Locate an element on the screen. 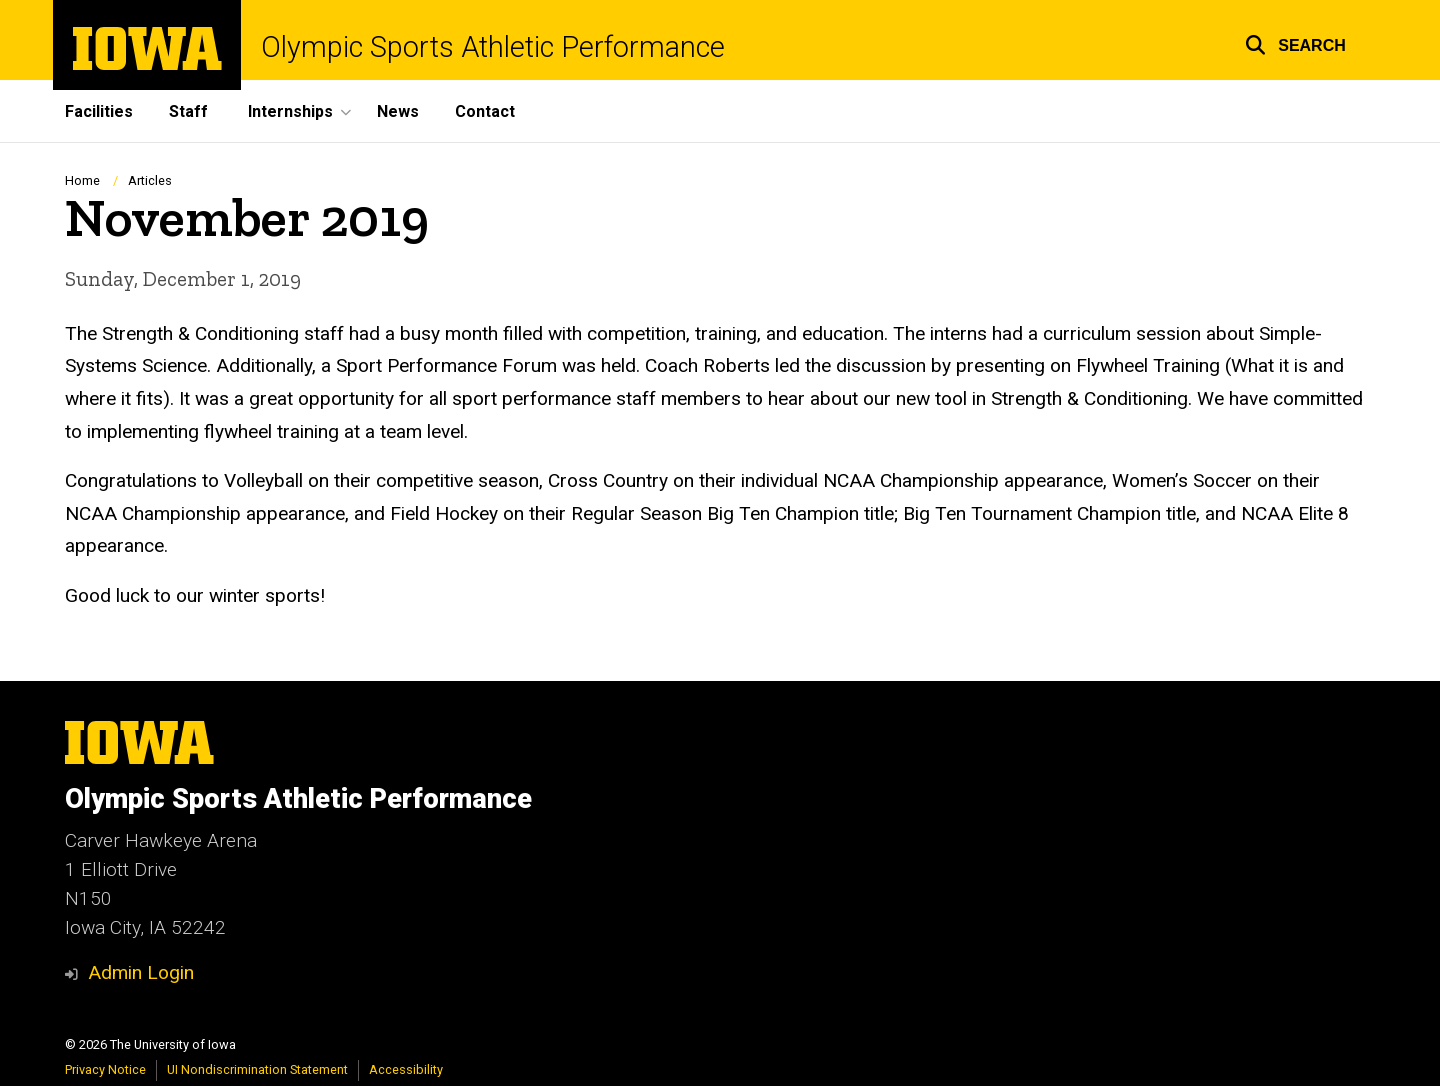 The image size is (1440, 1086). Olympic Sports Athletic Performance is located at coordinates (493, 47).